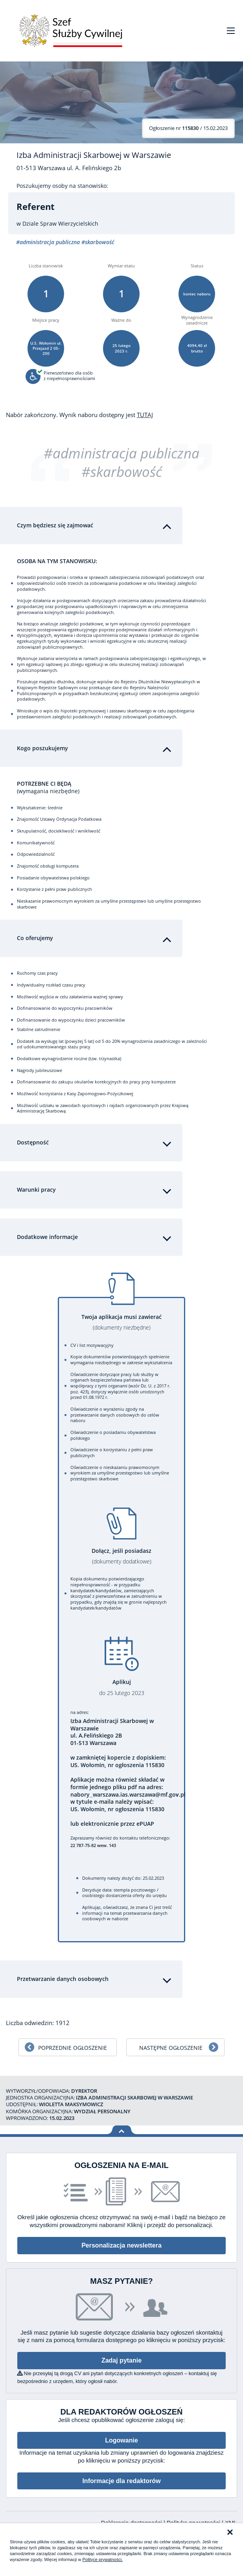  I want to click on Aplikuj, so click(121, 1687).